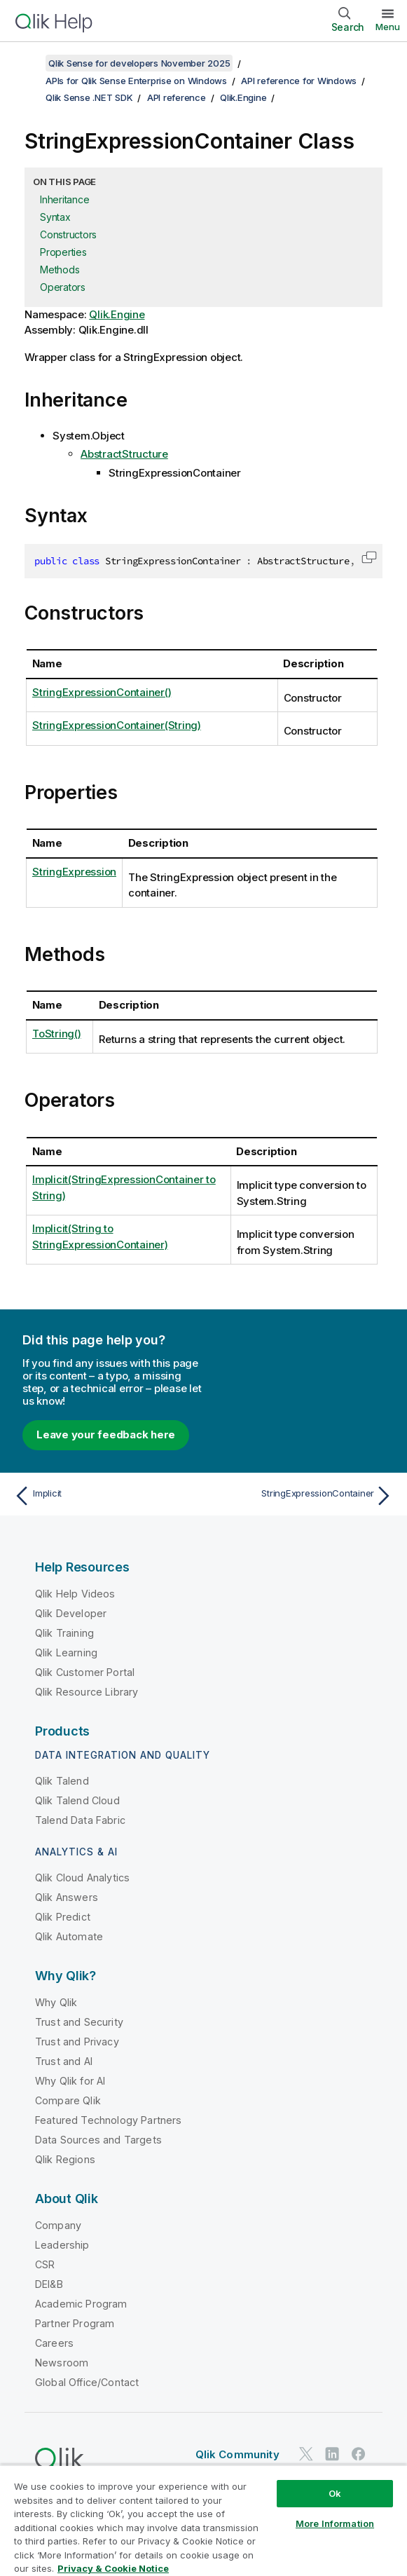 The height and width of the screenshot is (2576, 407). What do you see at coordinates (63, 2061) in the screenshot?
I see `Trust and AI` at bounding box center [63, 2061].